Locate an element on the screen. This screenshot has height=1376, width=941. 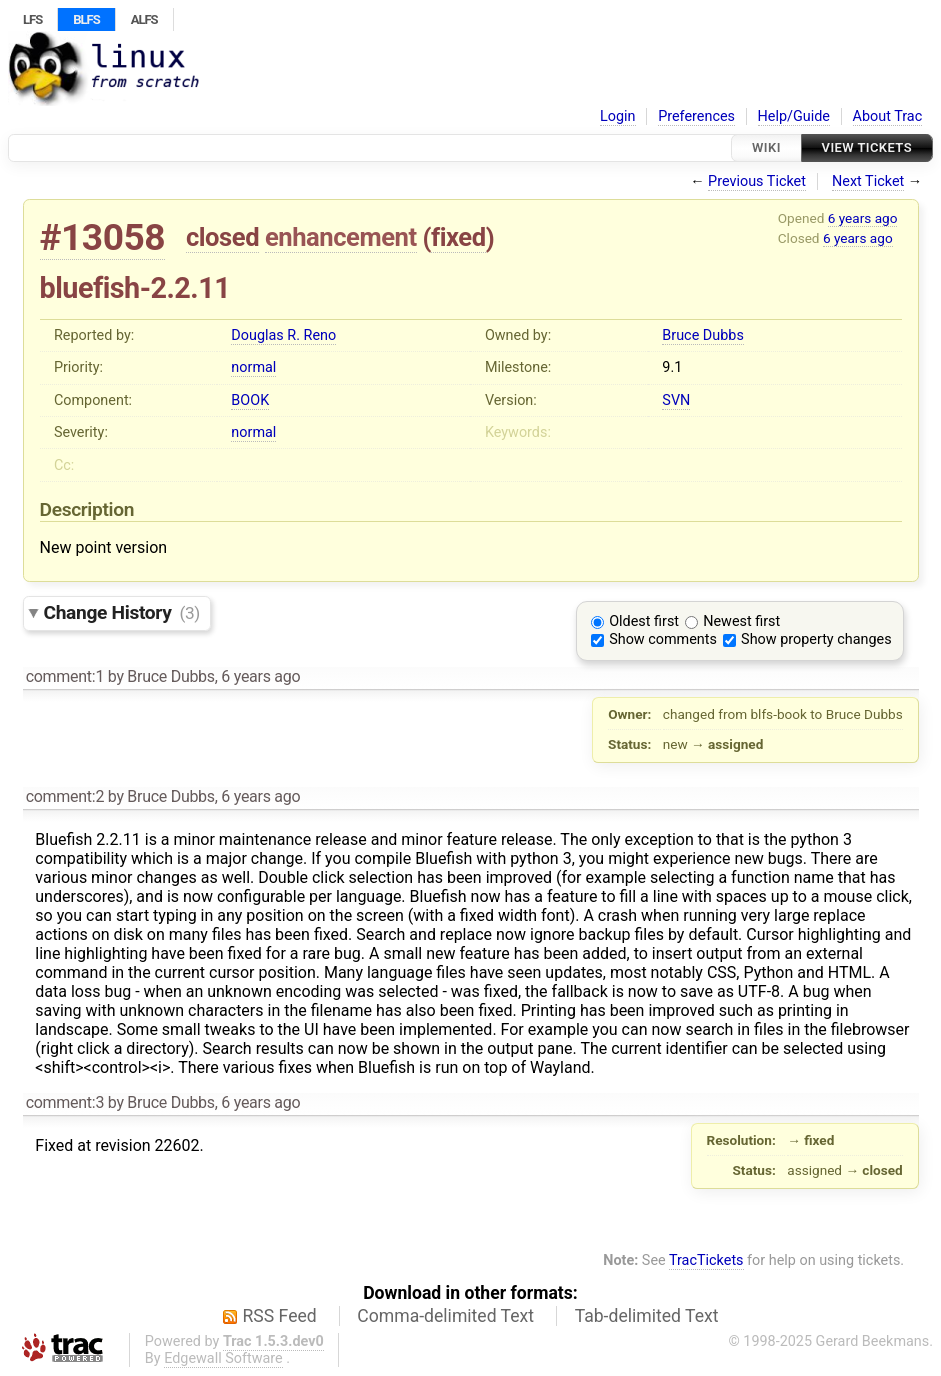
SVN is located at coordinates (676, 400).